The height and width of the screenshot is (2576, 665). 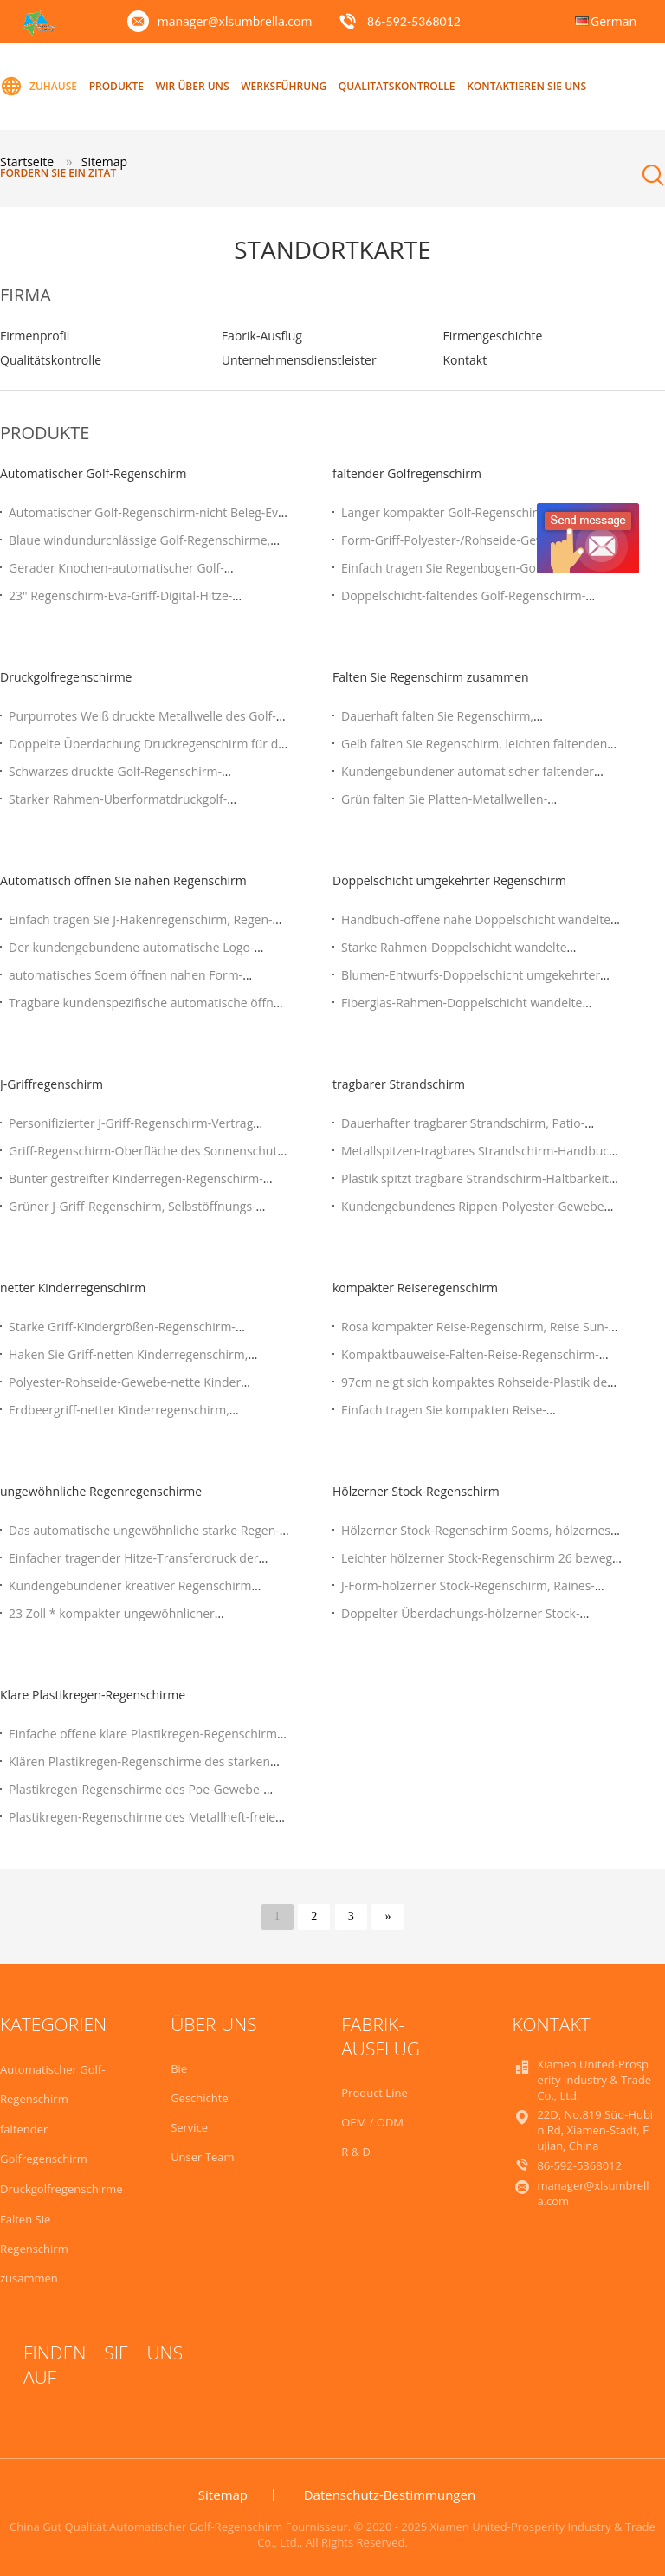 I want to click on Doppelschicht umgekehrter Regenschirm, so click(x=449, y=880).